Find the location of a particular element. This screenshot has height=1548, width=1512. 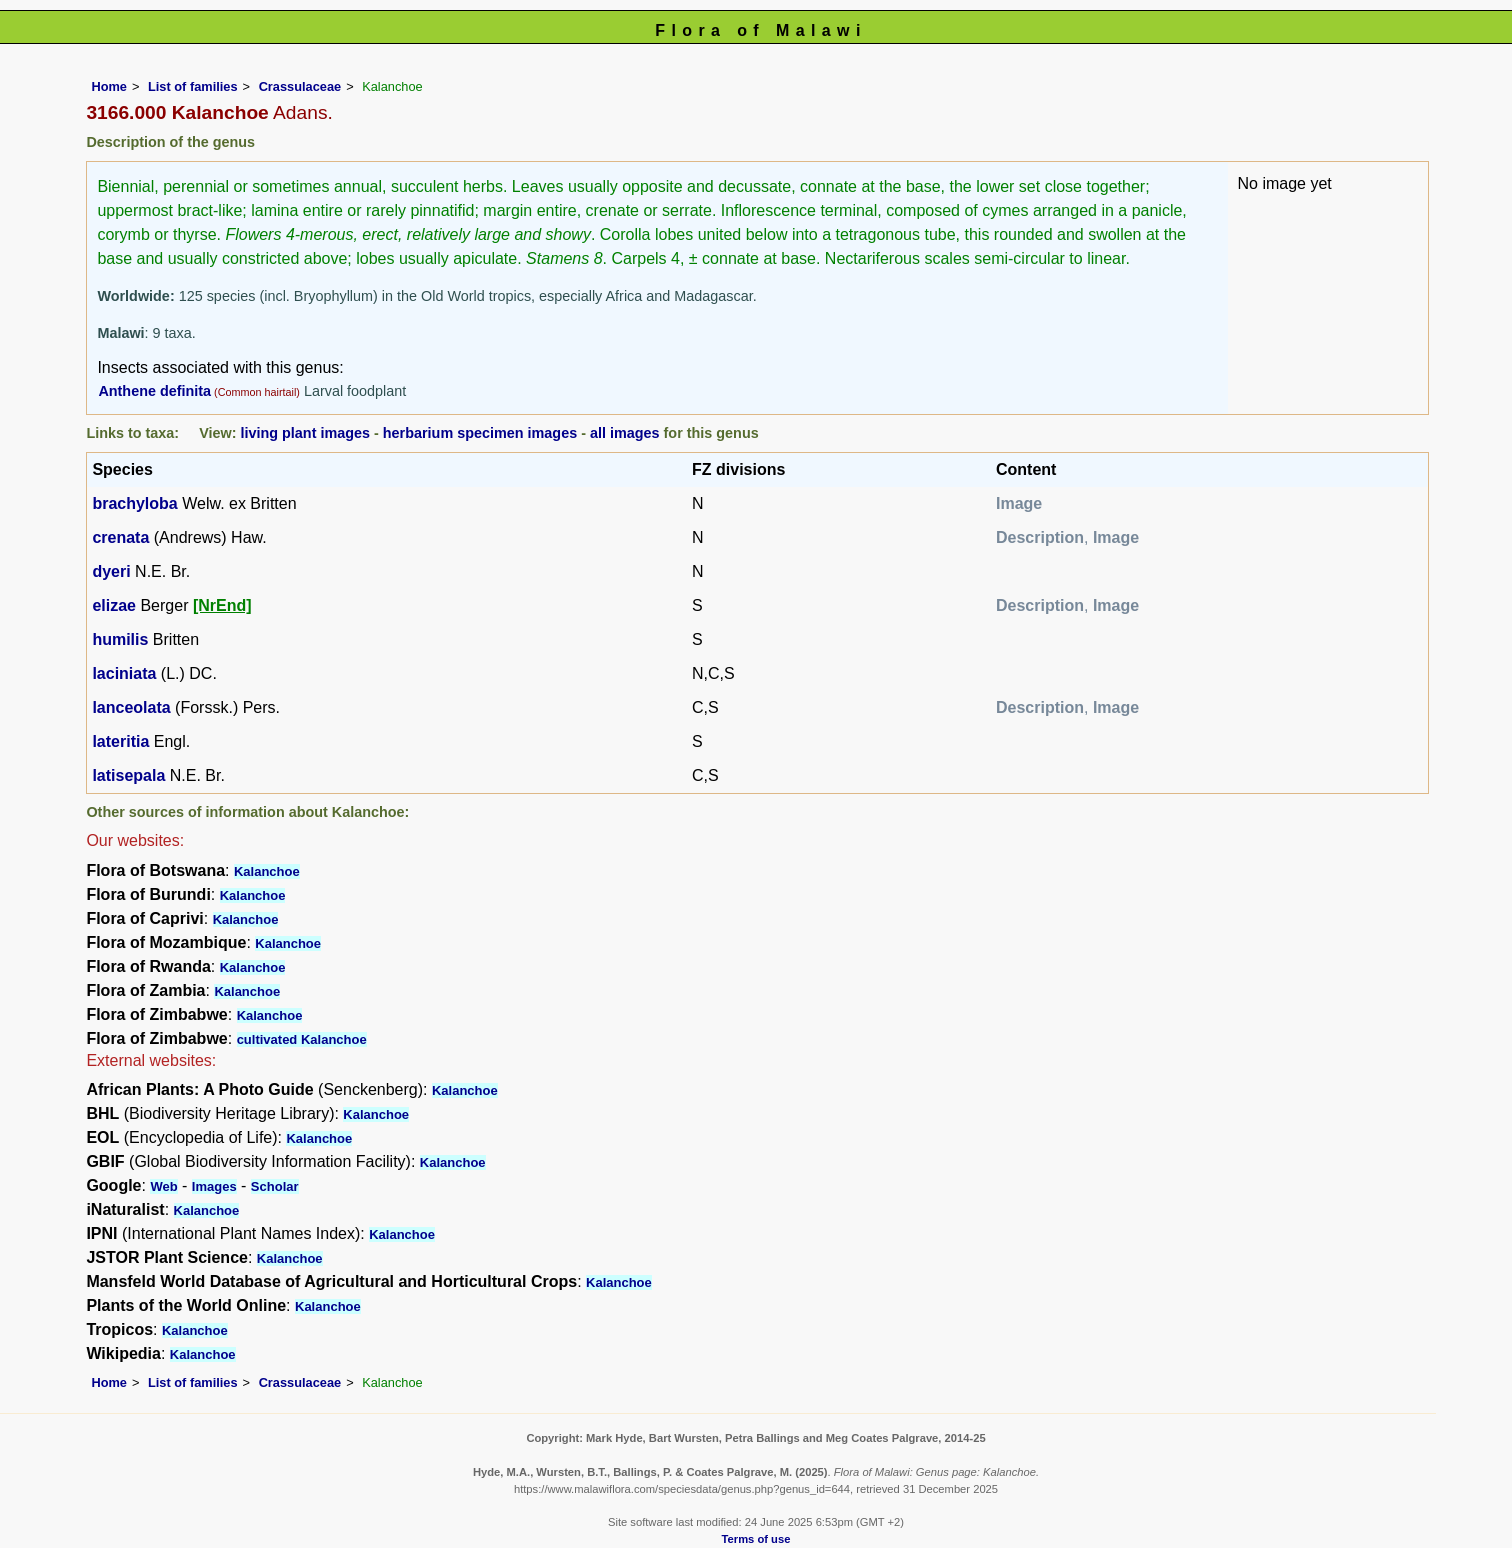

Scholar is located at coordinates (275, 1186).